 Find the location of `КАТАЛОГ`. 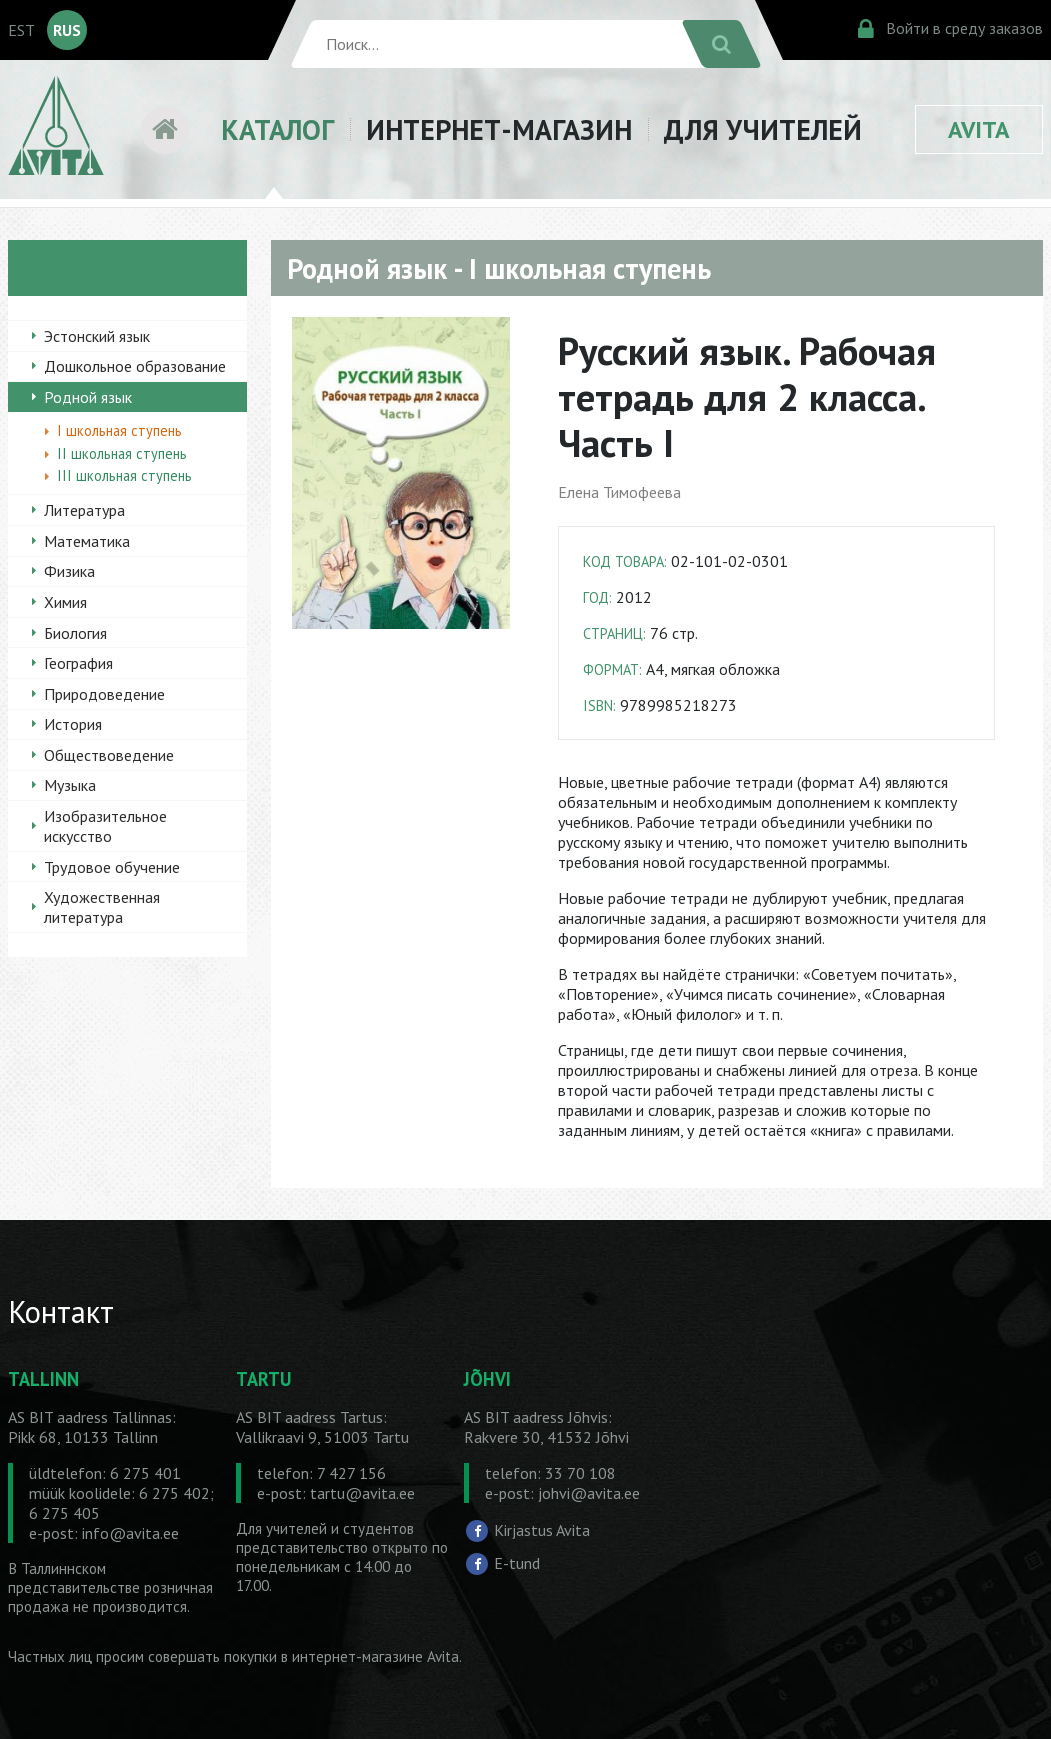

КАТАЛОГ is located at coordinates (277, 129).